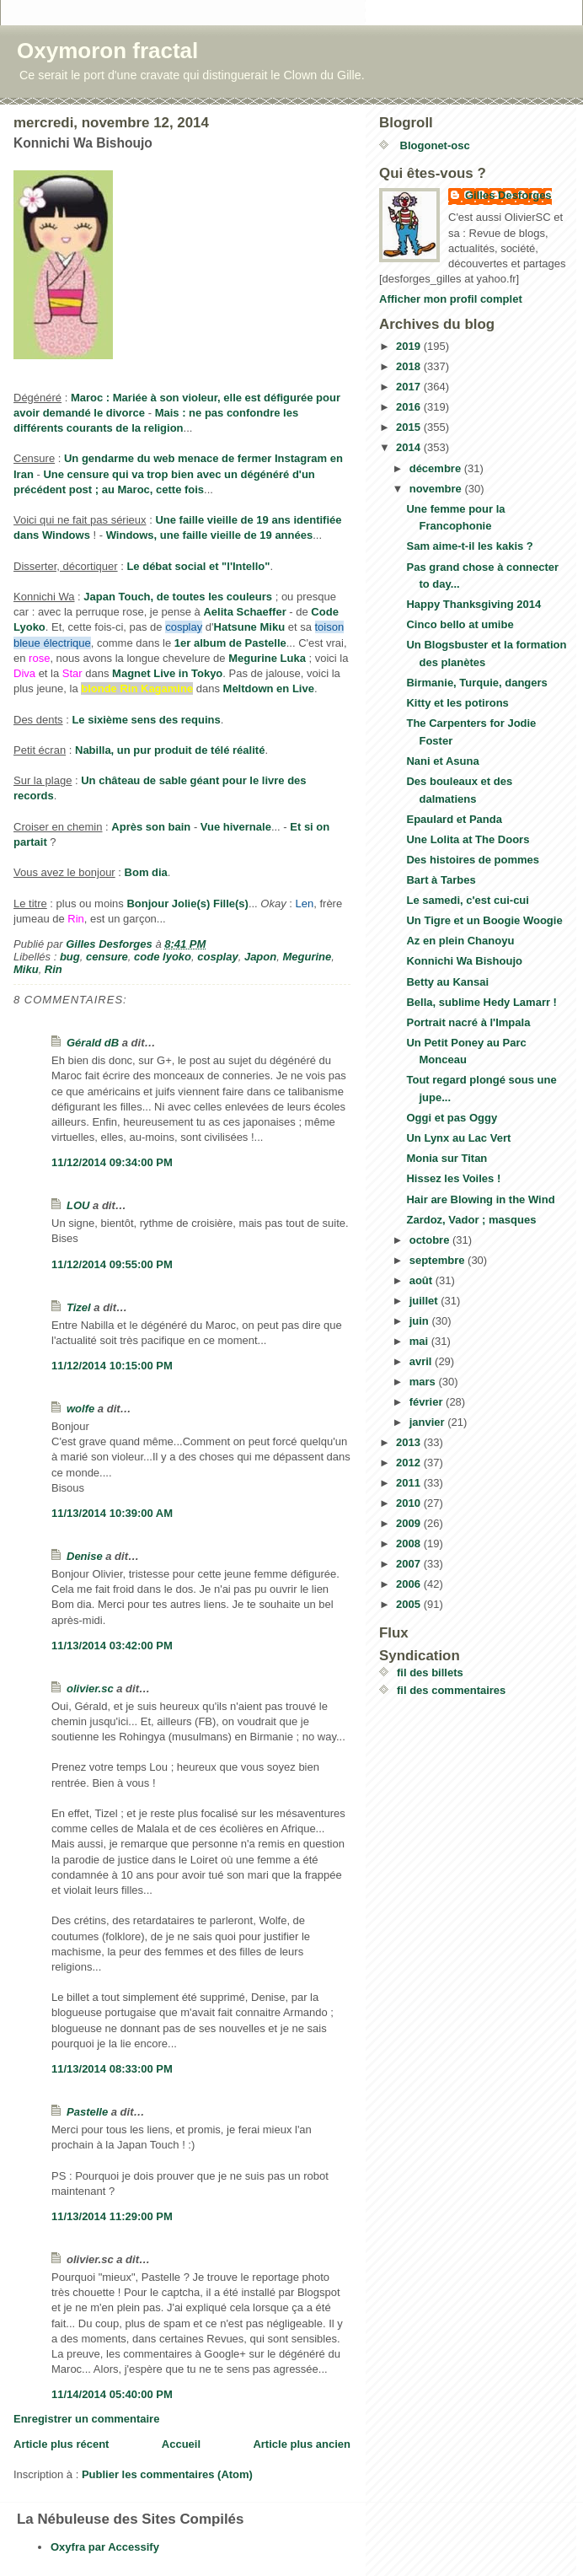 The width and height of the screenshot is (583, 2576). I want to click on 2018, so click(410, 366).